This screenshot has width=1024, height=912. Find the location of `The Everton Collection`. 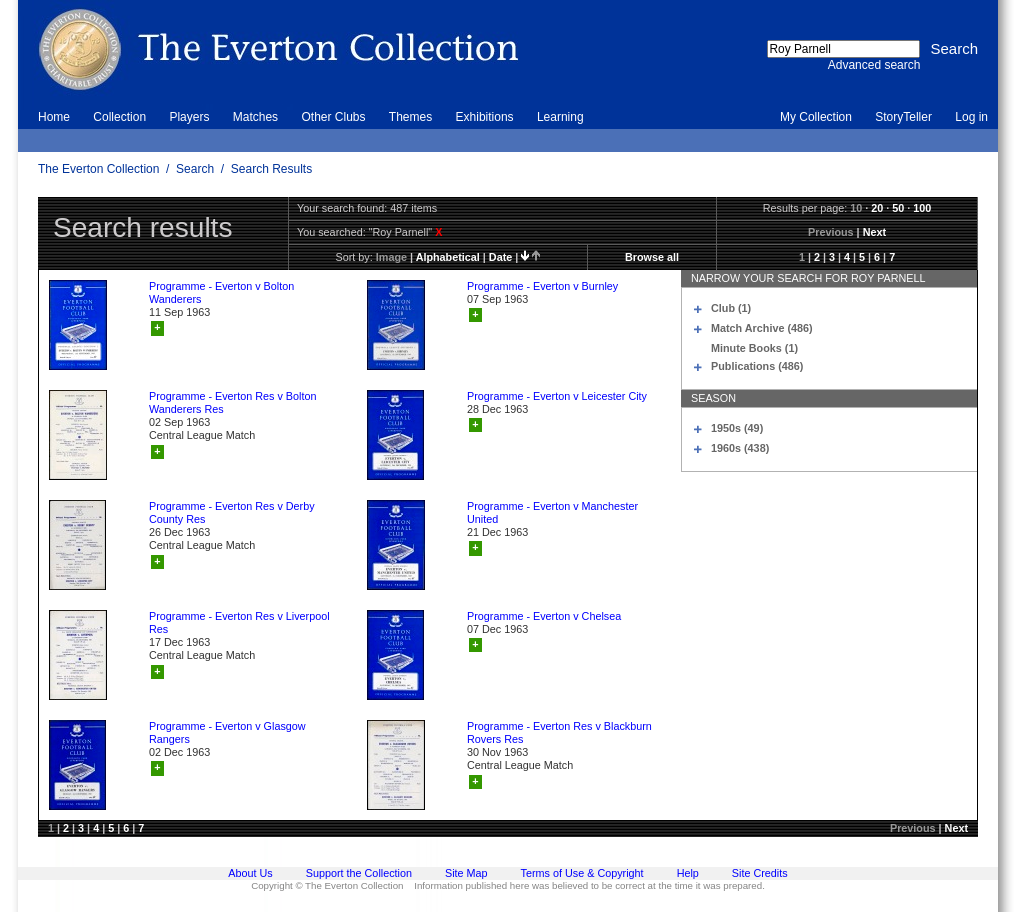

The Everton Collection is located at coordinates (98, 169).